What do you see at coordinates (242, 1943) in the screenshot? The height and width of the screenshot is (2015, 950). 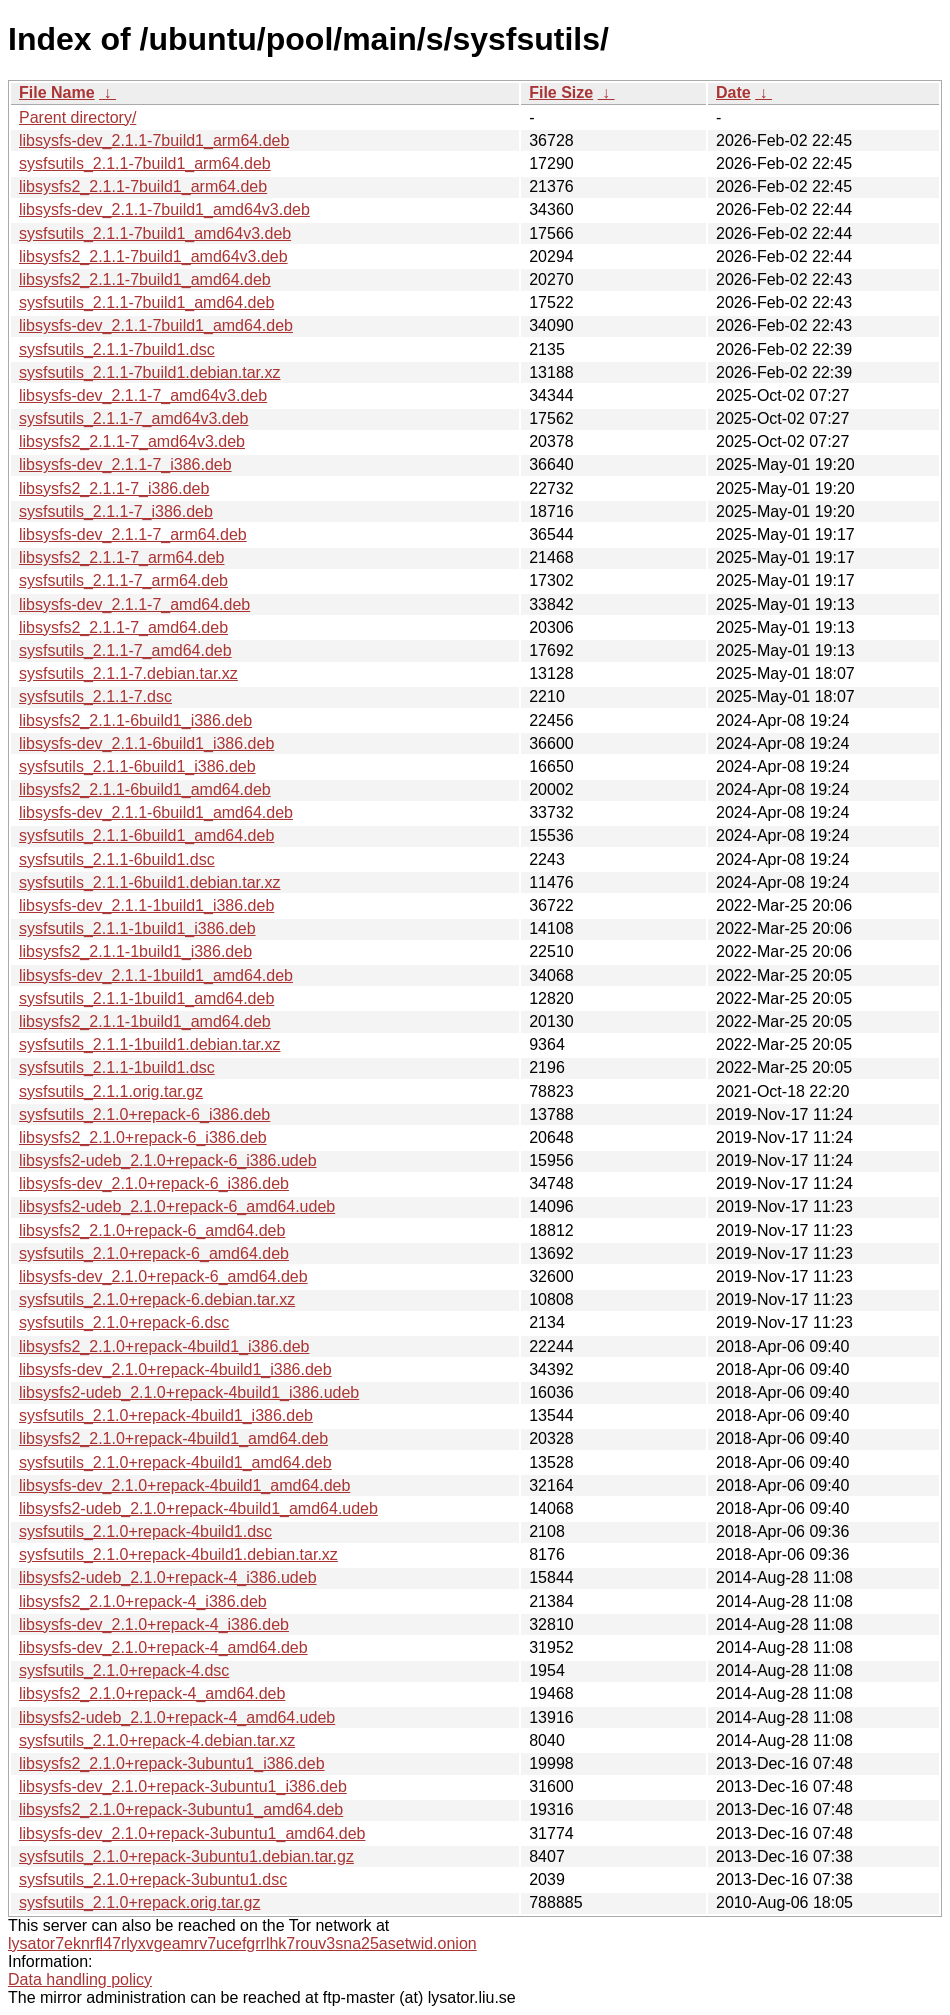 I see `lysator7eknrfl47rlyxvgeamrv7ucefgrrlhk7rouv3sna25asetwid.onion` at bounding box center [242, 1943].